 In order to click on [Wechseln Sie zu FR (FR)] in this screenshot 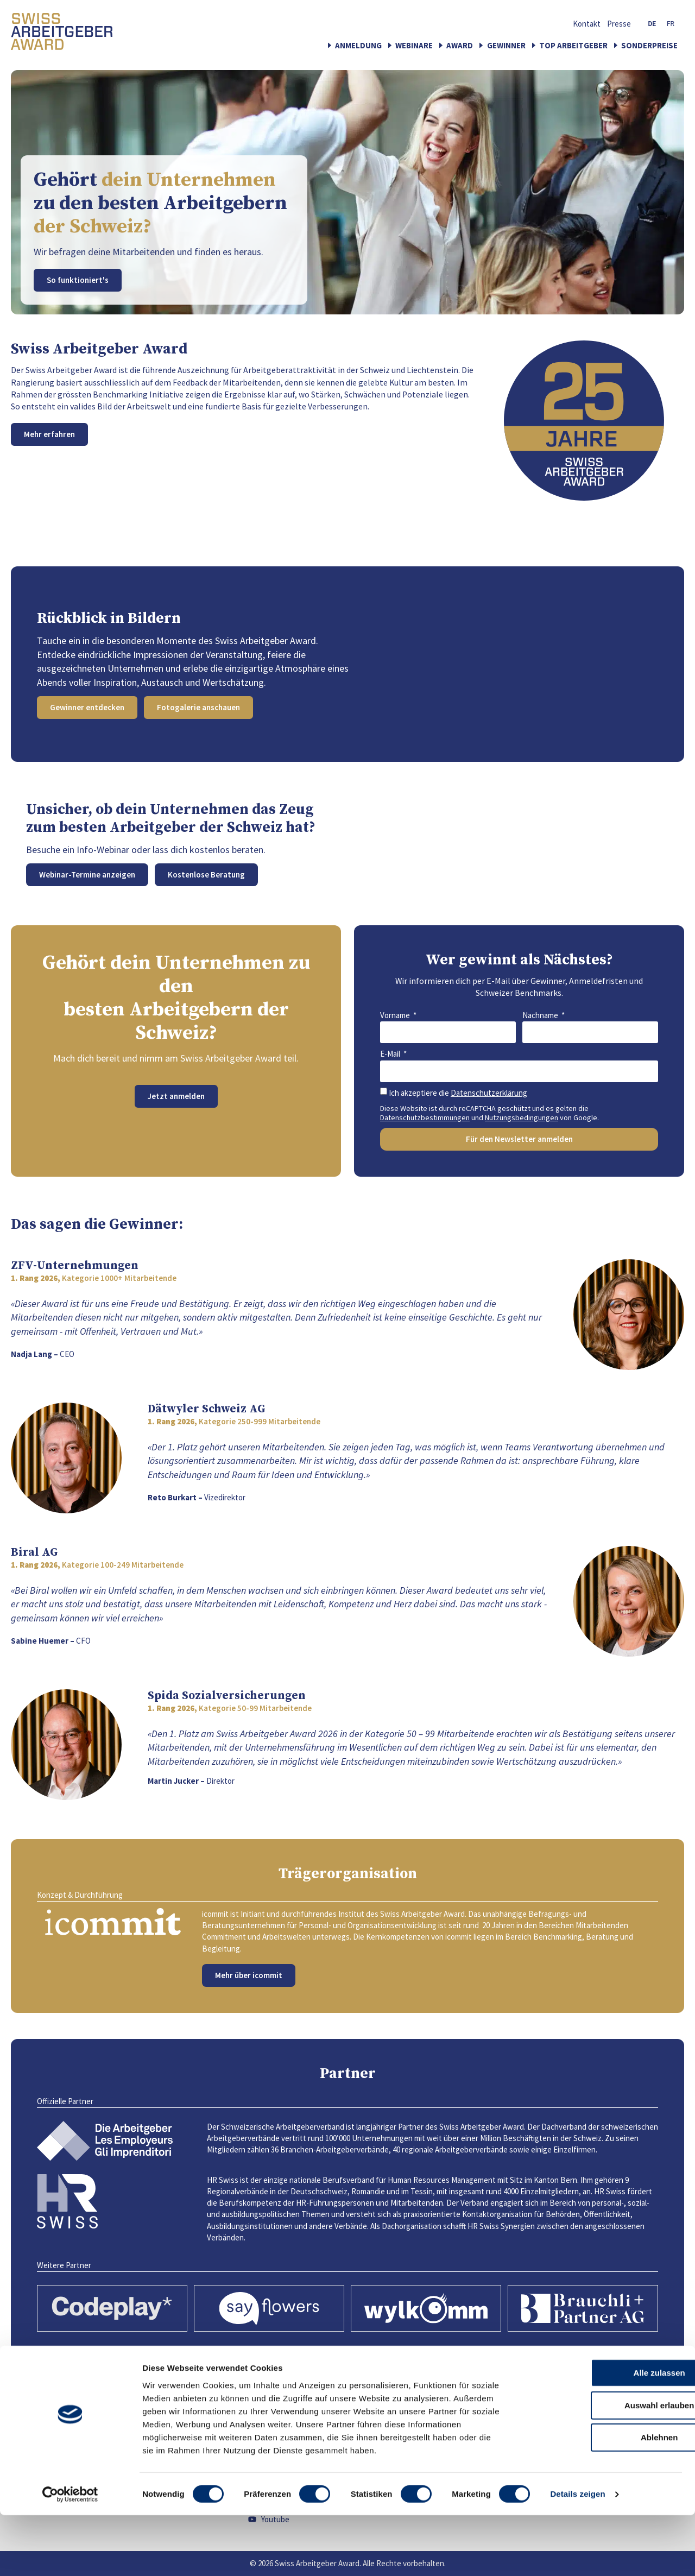, I will do `click(670, 23)`.